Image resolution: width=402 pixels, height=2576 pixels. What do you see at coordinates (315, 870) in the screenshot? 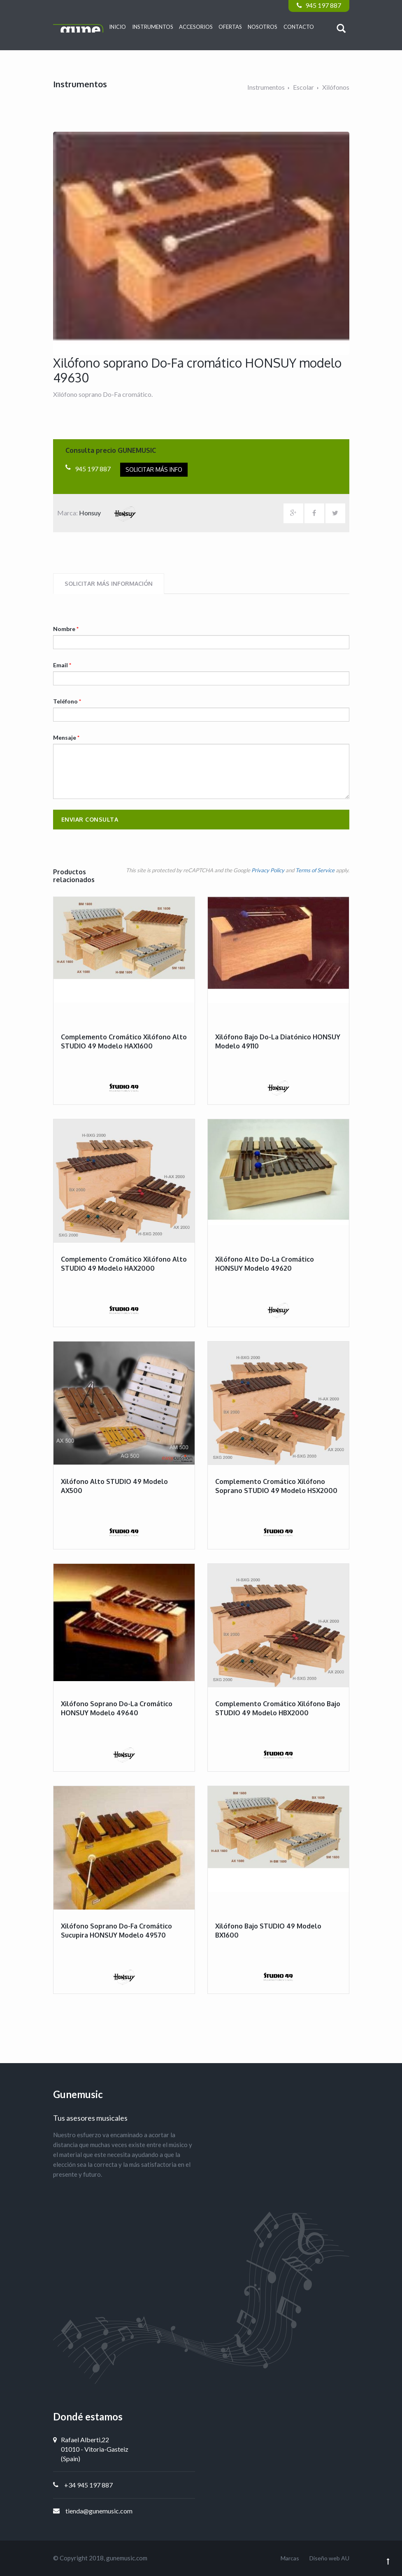
I see `Terms of Service` at bounding box center [315, 870].